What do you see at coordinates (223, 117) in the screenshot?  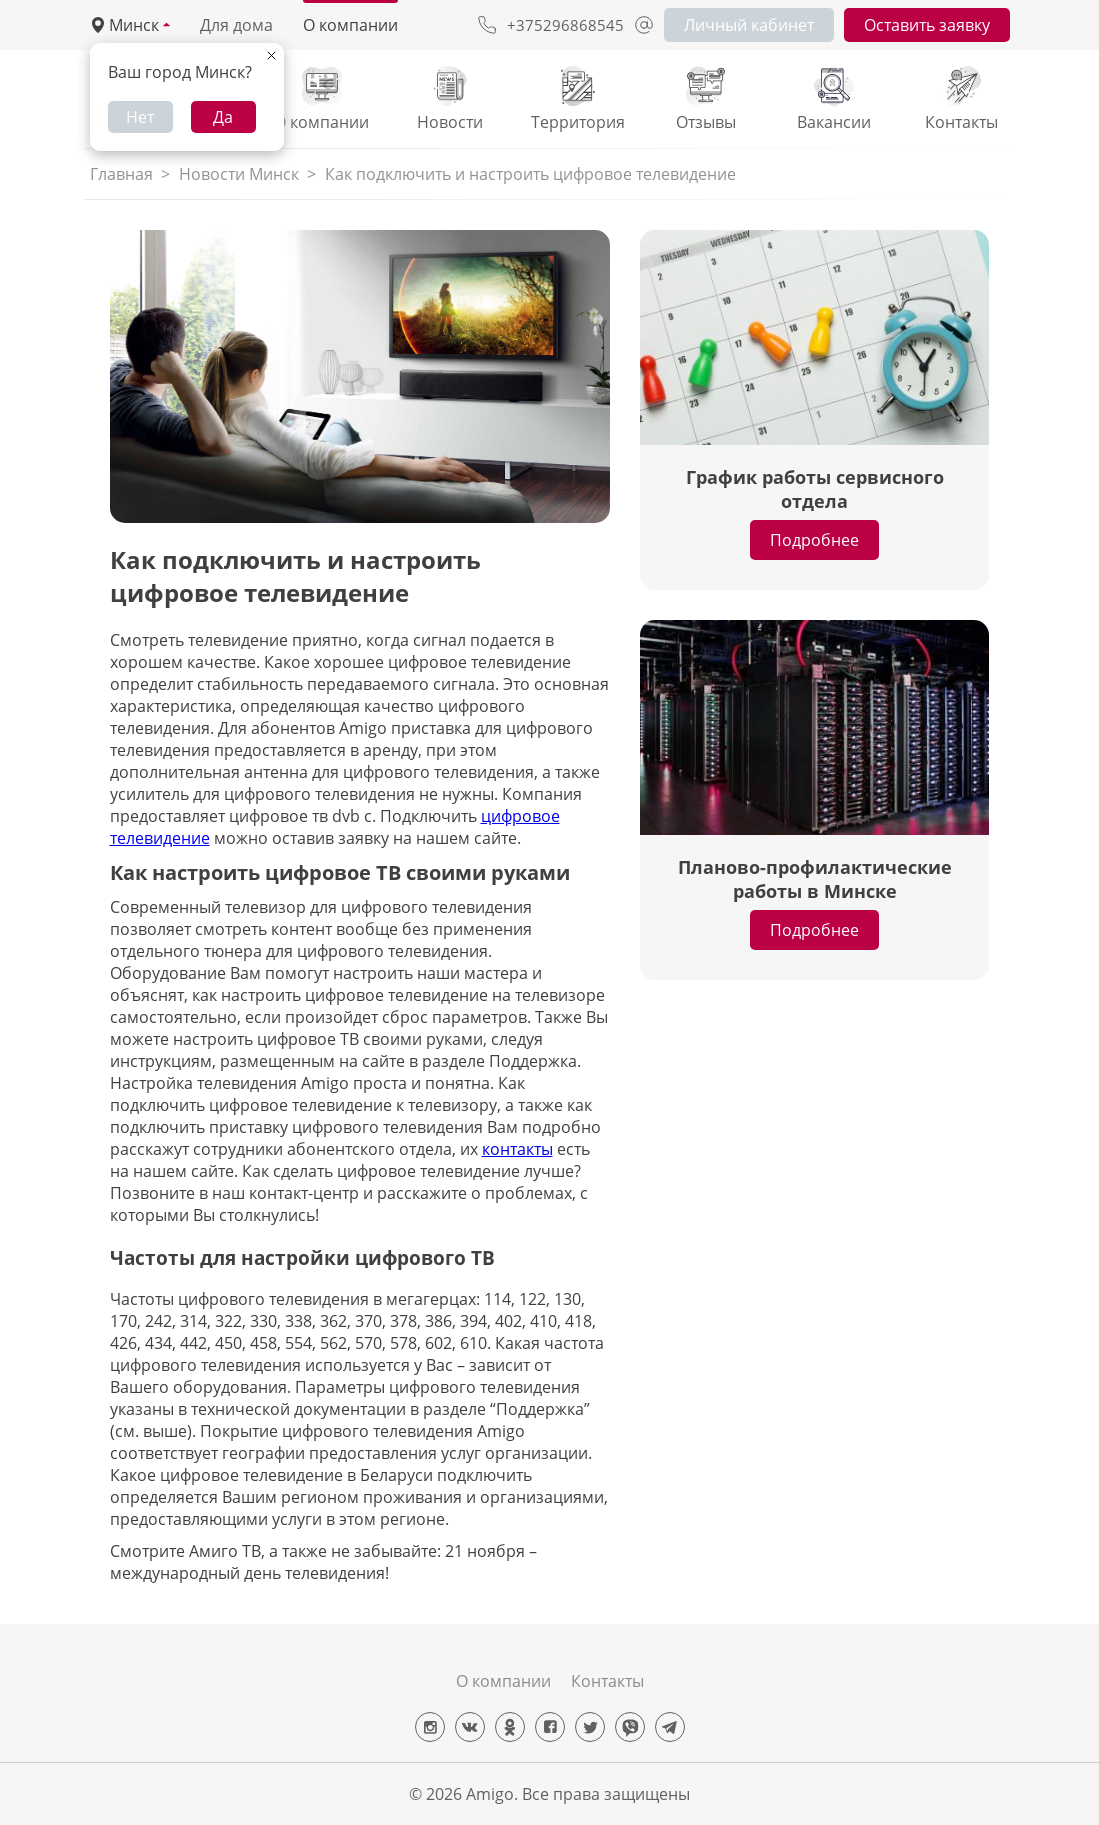 I see `Да` at bounding box center [223, 117].